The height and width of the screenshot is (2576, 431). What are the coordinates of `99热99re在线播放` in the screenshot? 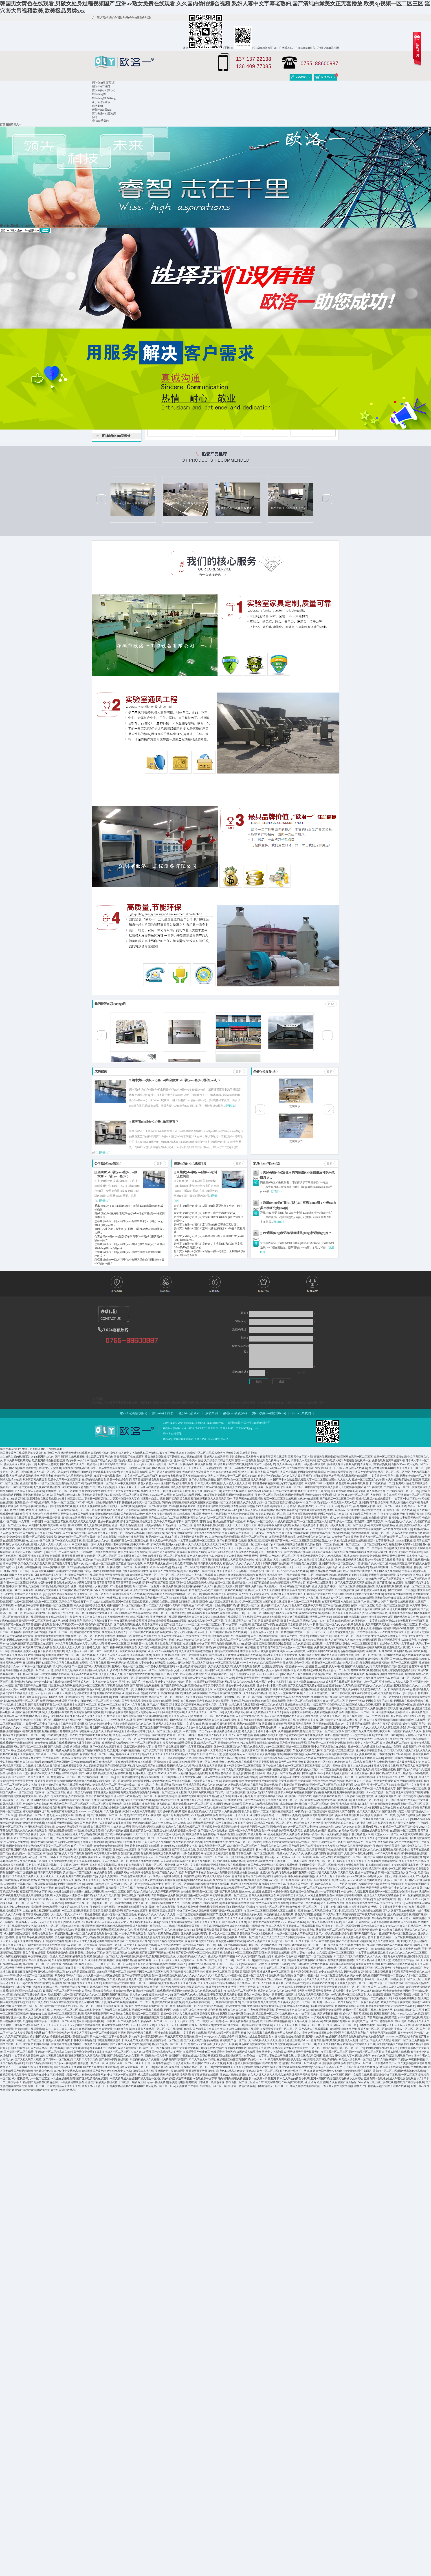 It's located at (307, 1498).